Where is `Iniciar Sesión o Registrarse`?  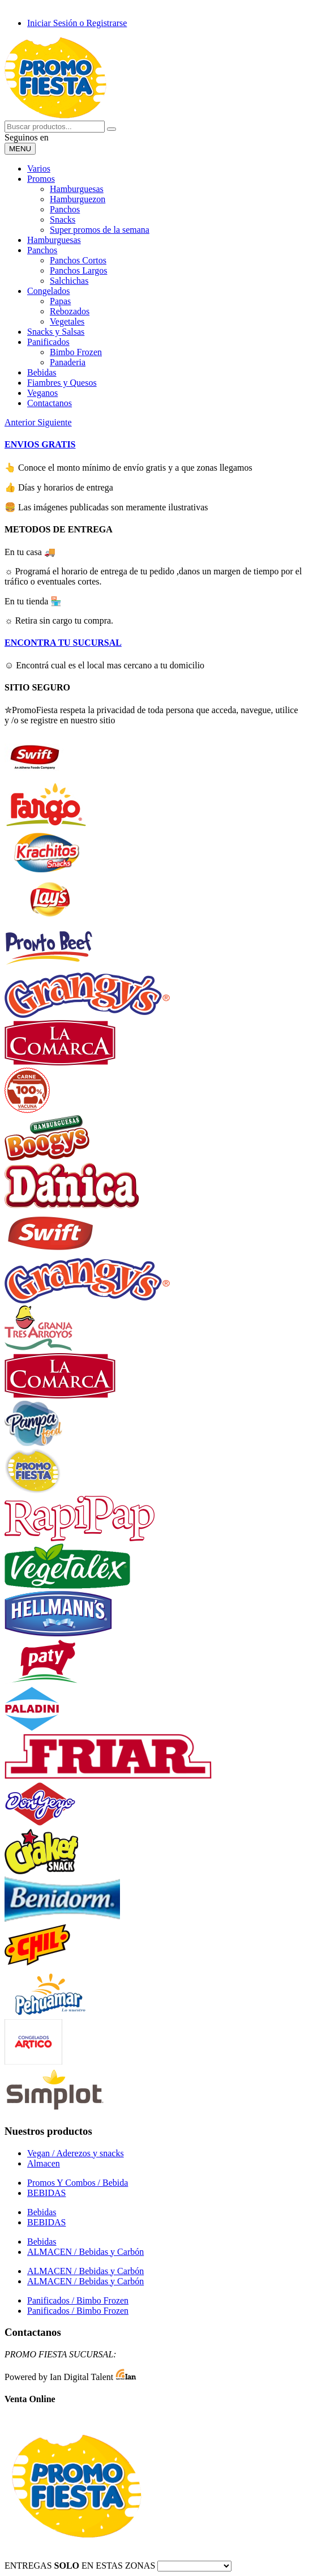 Iniciar Sesión o Registrarse is located at coordinates (77, 23).